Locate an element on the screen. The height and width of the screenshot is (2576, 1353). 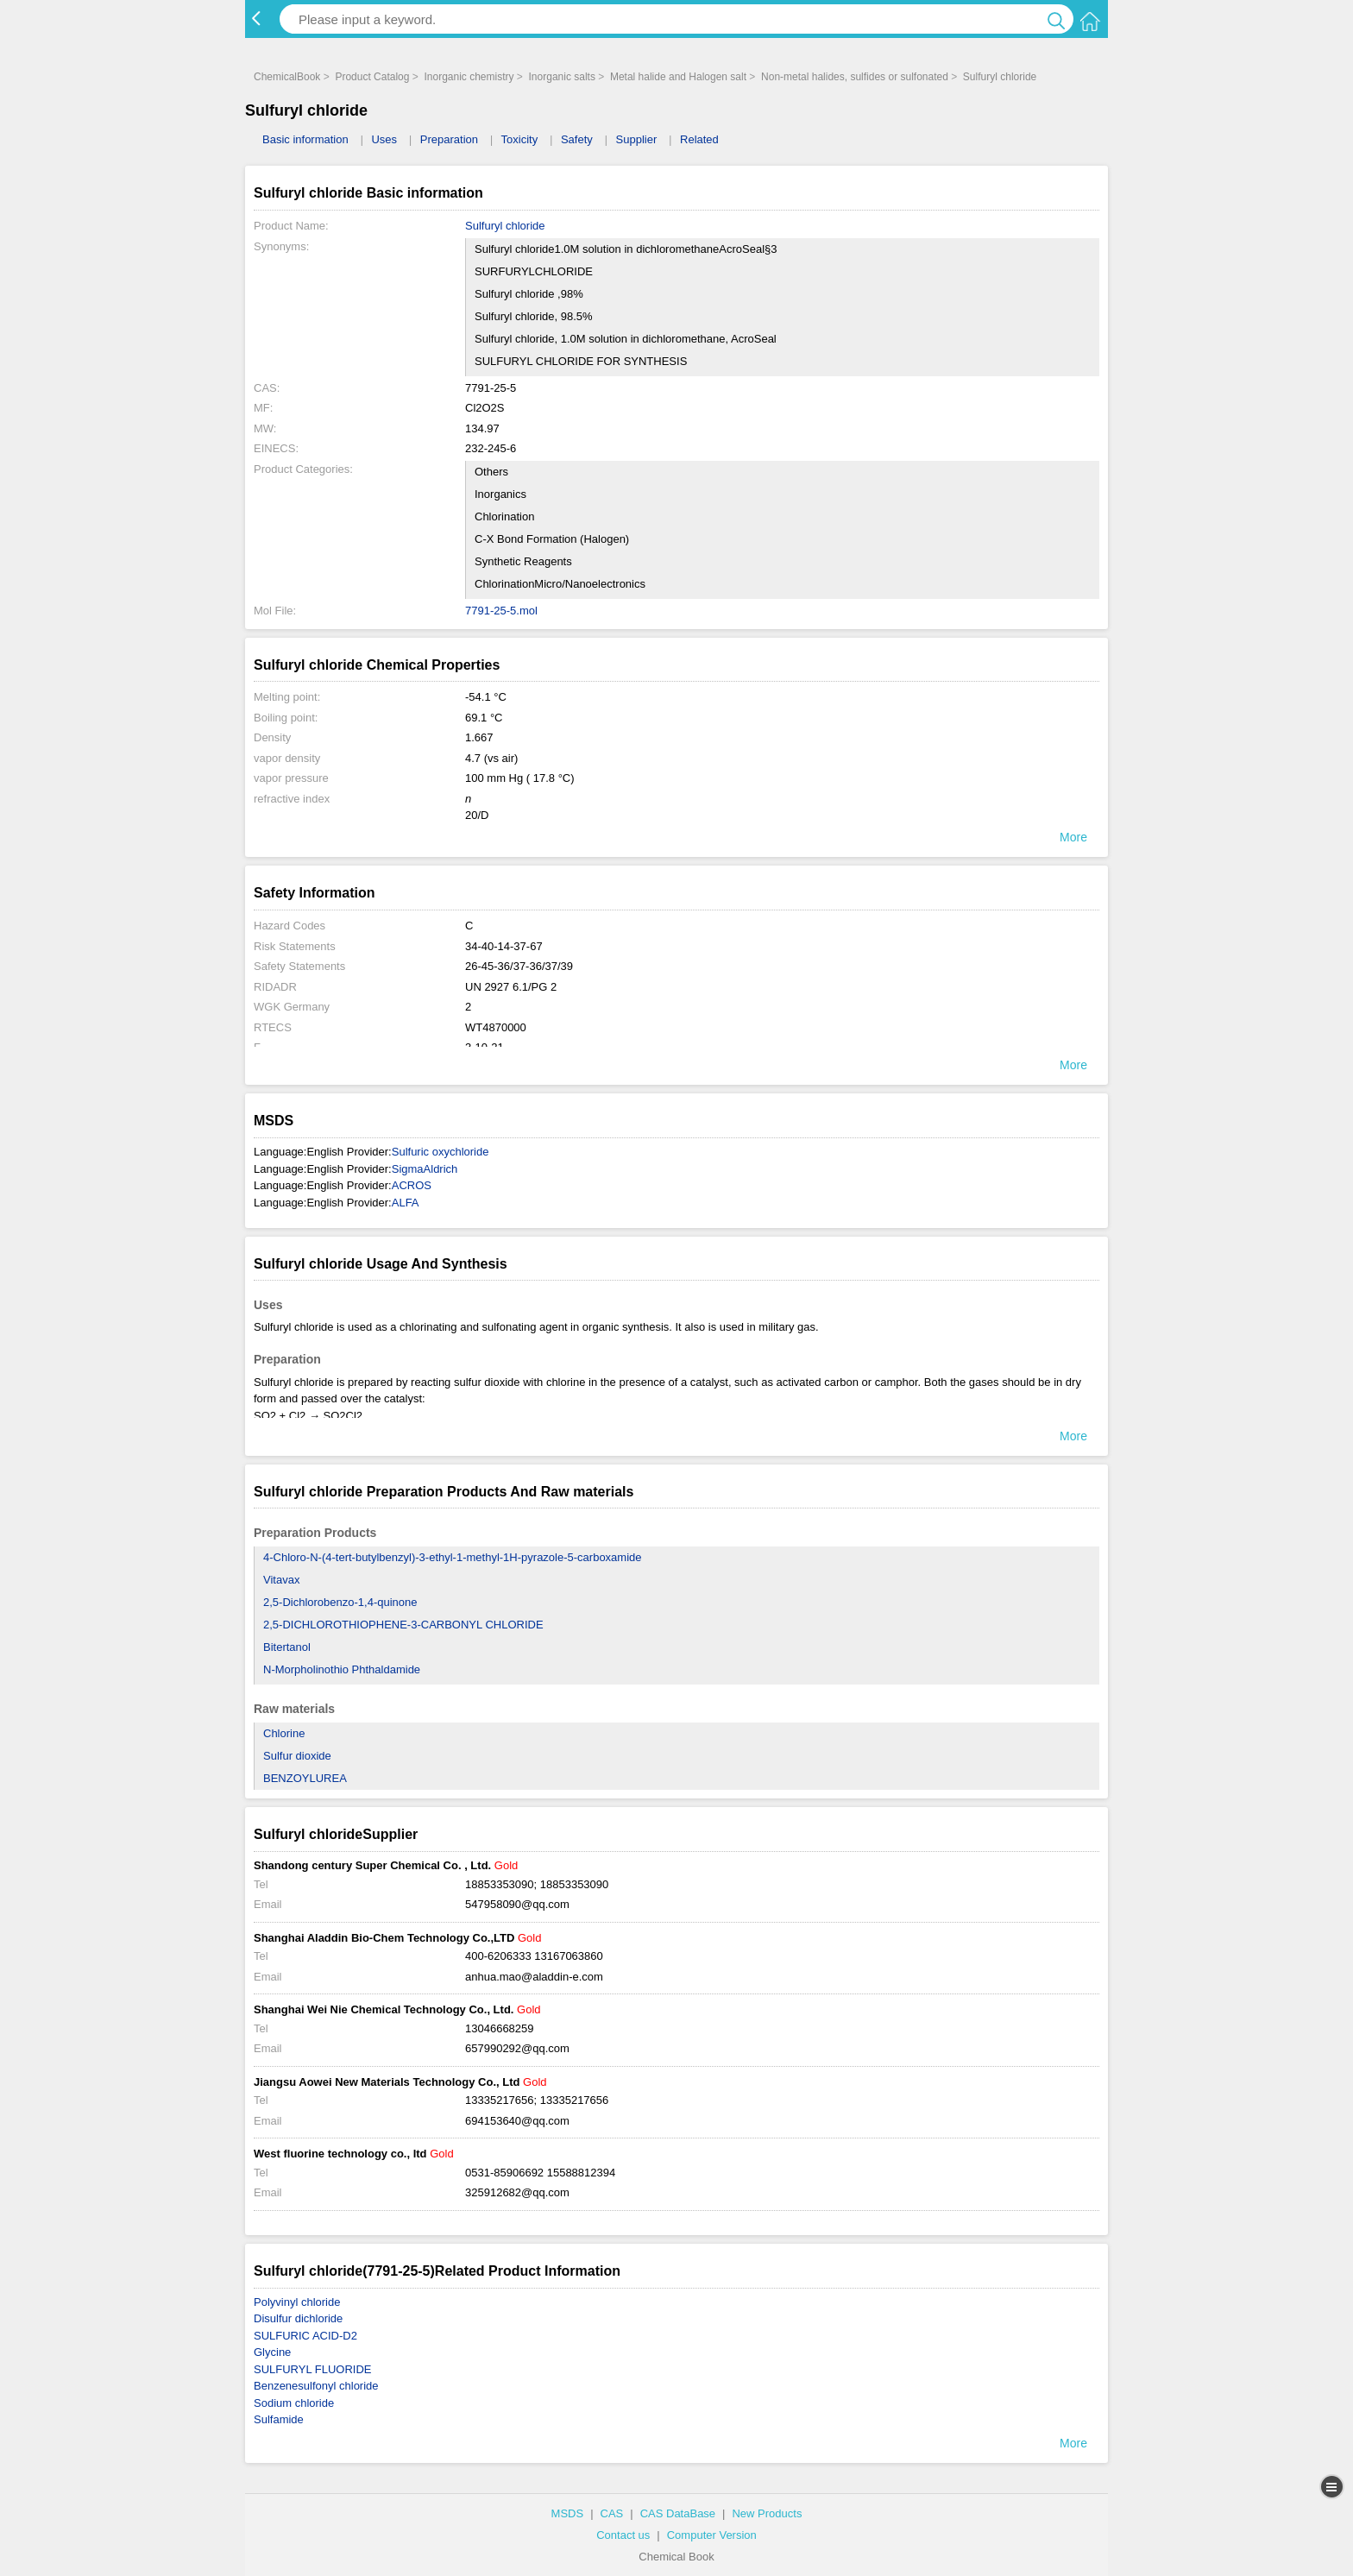
ChemicalBook is located at coordinates (287, 77).